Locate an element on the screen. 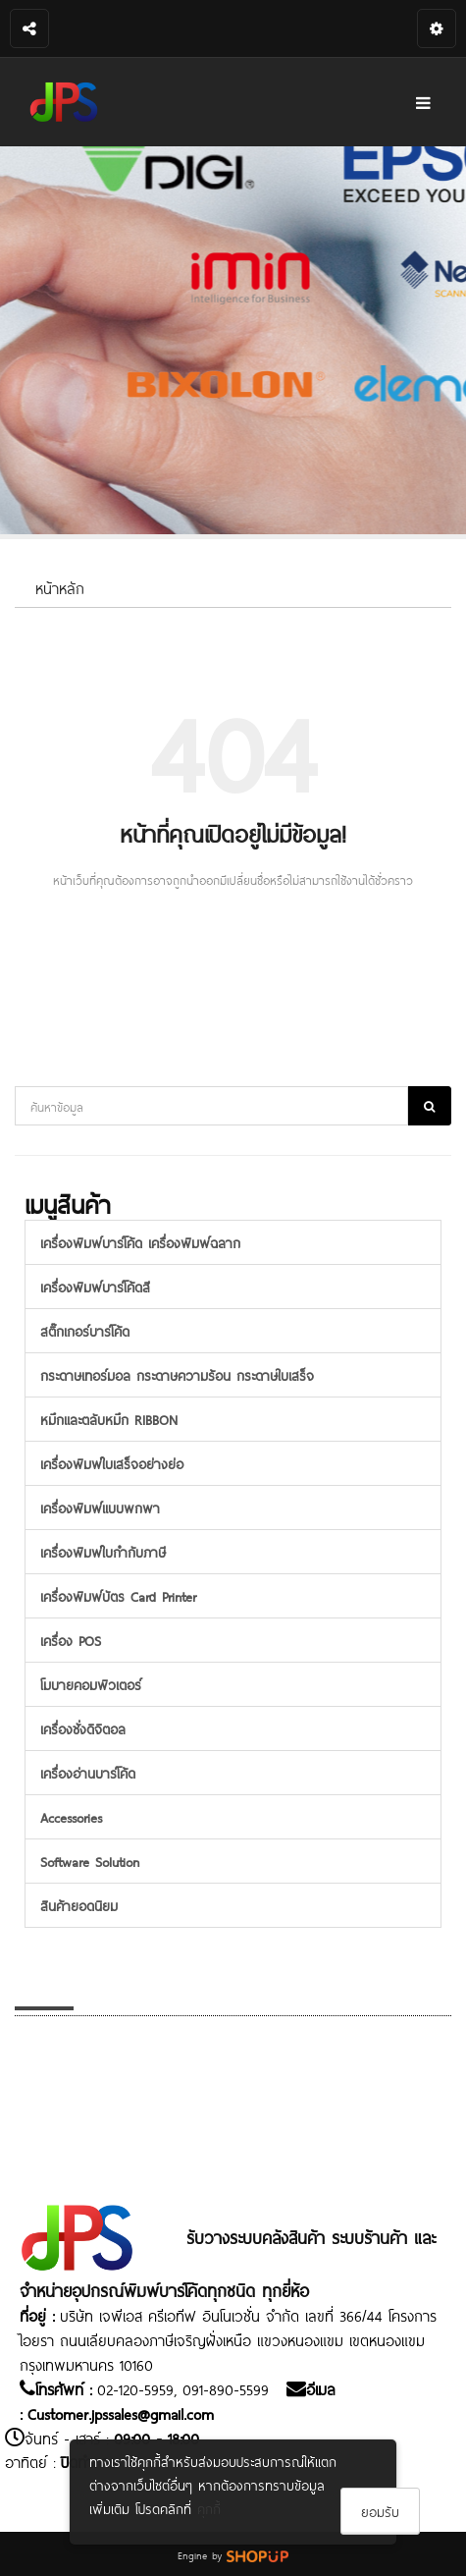  เครื่องพิมพ์บัตร Card Printer is located at coordinates (118, 1595).